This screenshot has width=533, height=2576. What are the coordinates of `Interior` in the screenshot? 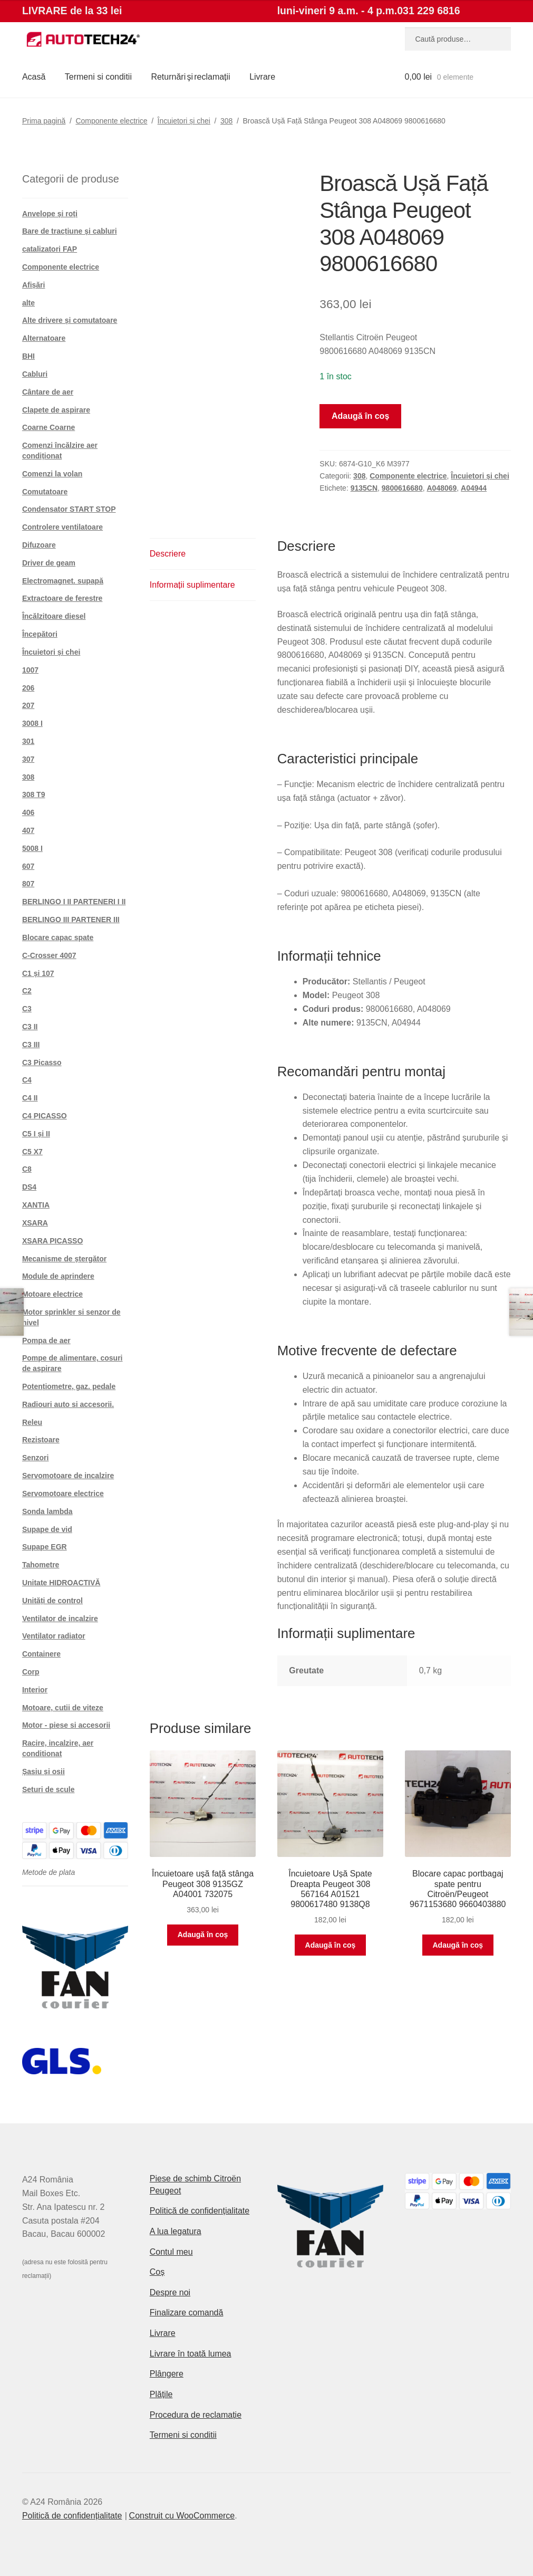 It's located at (34, 1690).